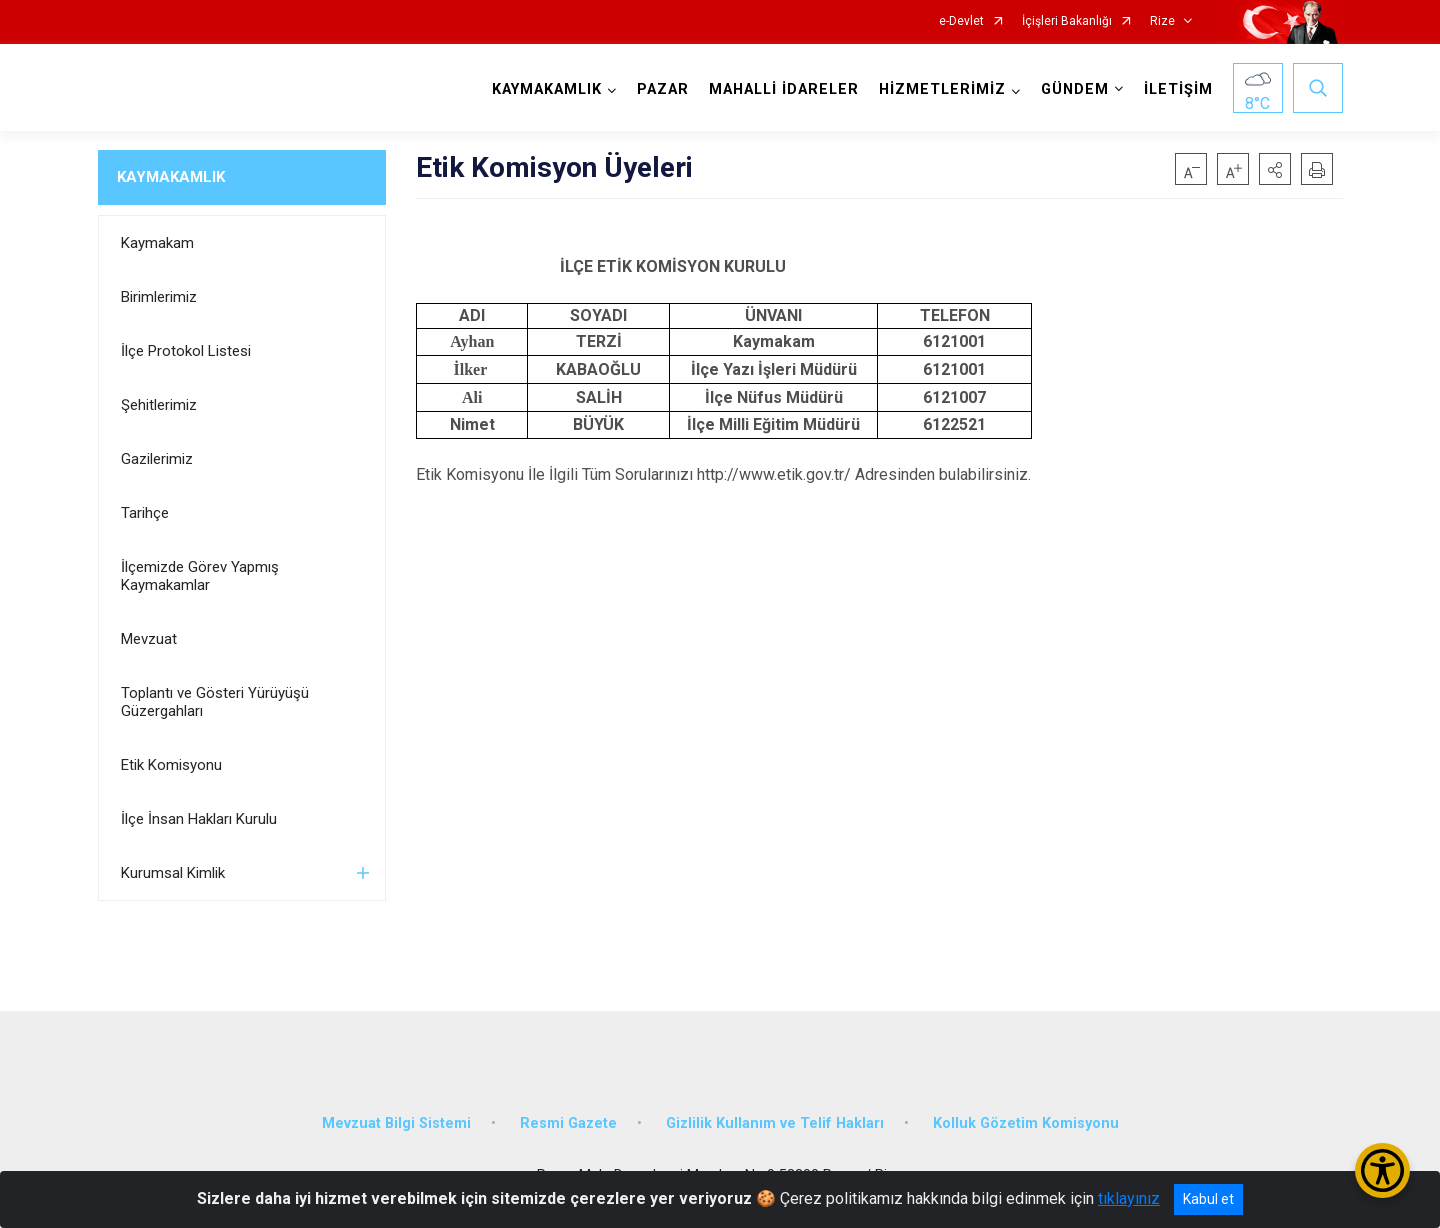 This screenshot has width=1440, height=1228. What do you see at coordinates (215, 702) in the screenshot?
I see `Toplantı ve Gösteri Yürüyüşü Güzergahları` at bounding box center [215, 702].